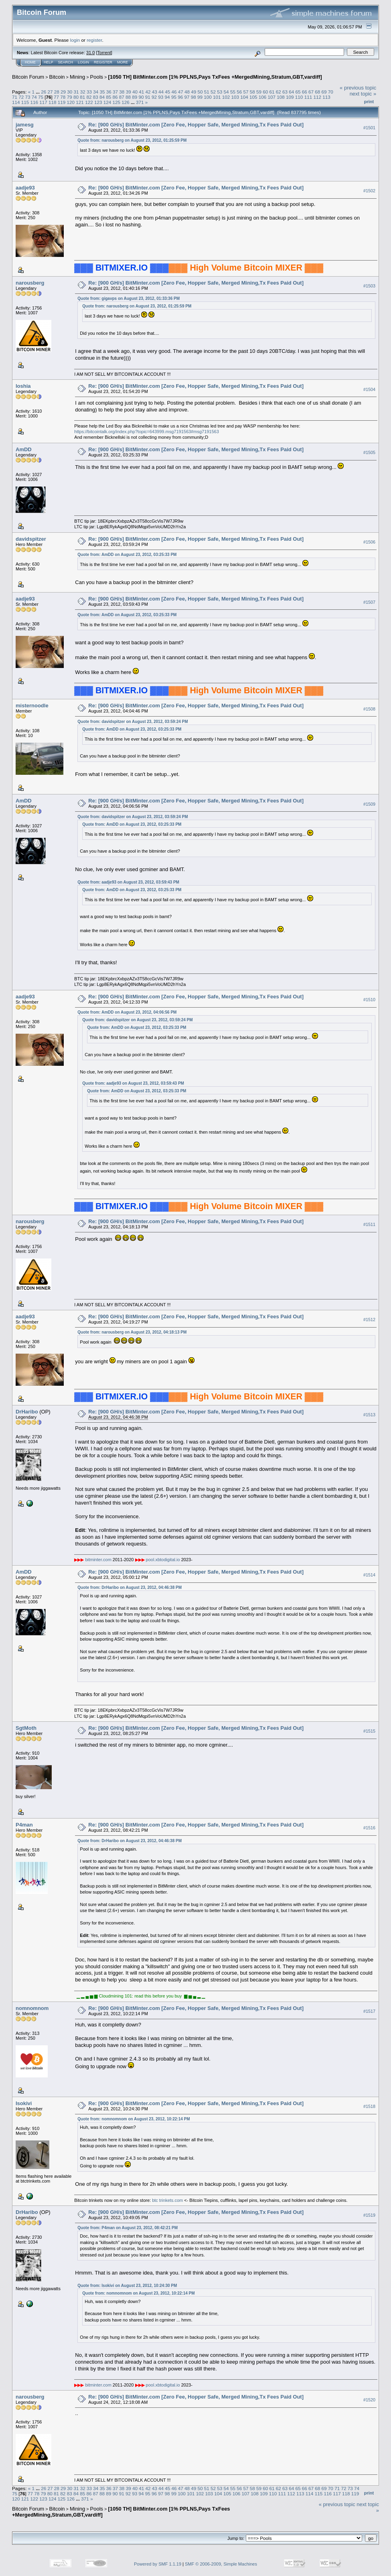  Describe the element at coordinates (108, 91) in the screenshot. I see `36` at that location.